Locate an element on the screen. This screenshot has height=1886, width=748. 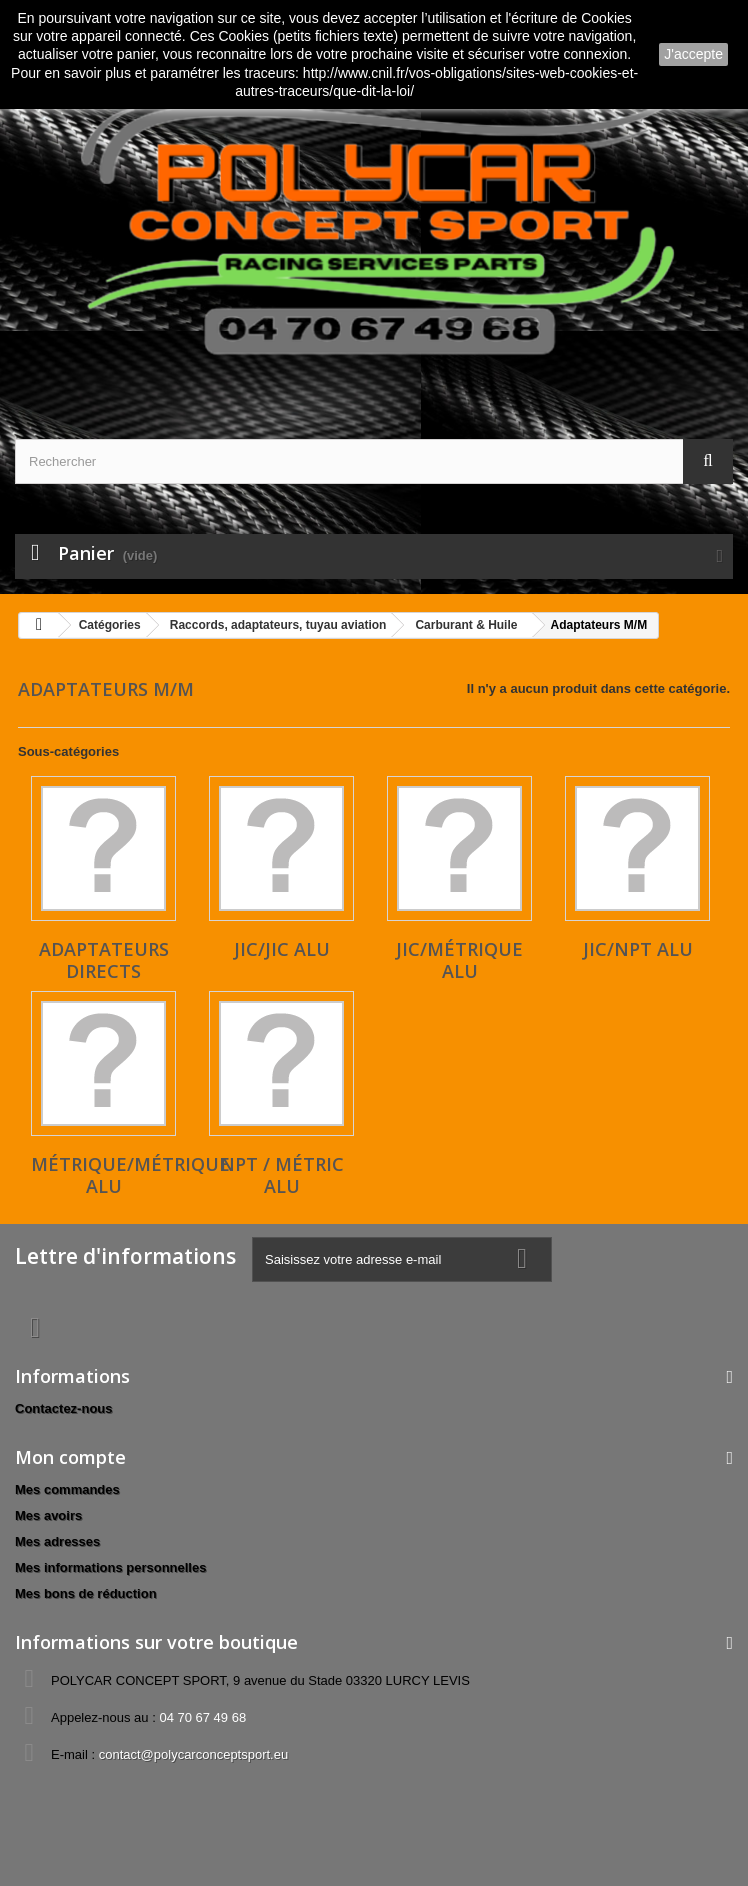
JIC/NPT alu is located at coordinates (638, 949).